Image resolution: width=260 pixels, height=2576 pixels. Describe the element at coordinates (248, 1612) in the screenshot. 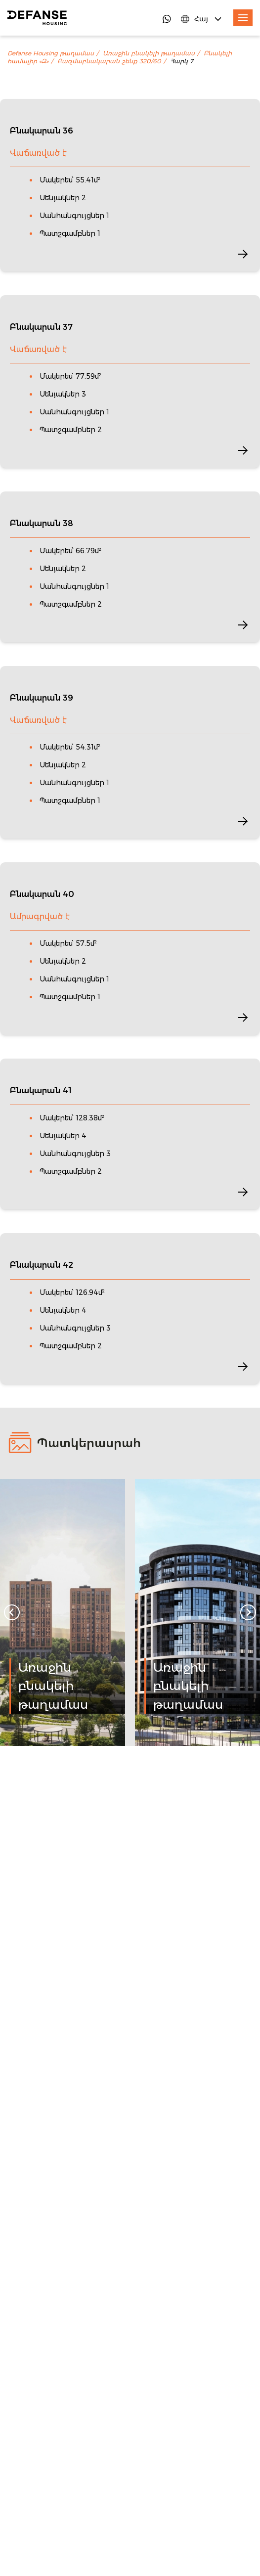

I see `[Next slide]` at that location.